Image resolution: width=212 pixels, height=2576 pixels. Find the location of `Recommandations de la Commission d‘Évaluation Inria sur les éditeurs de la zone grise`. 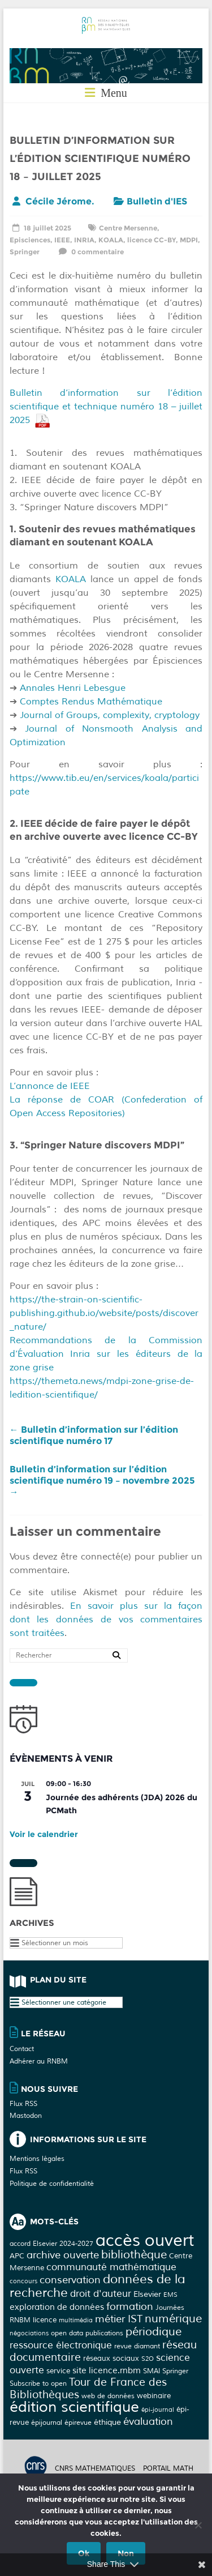

Recommandations de la Commission d‘Évaluation Inria sur les éditeurs de la zone grise is located at coordinates (106, 1354).